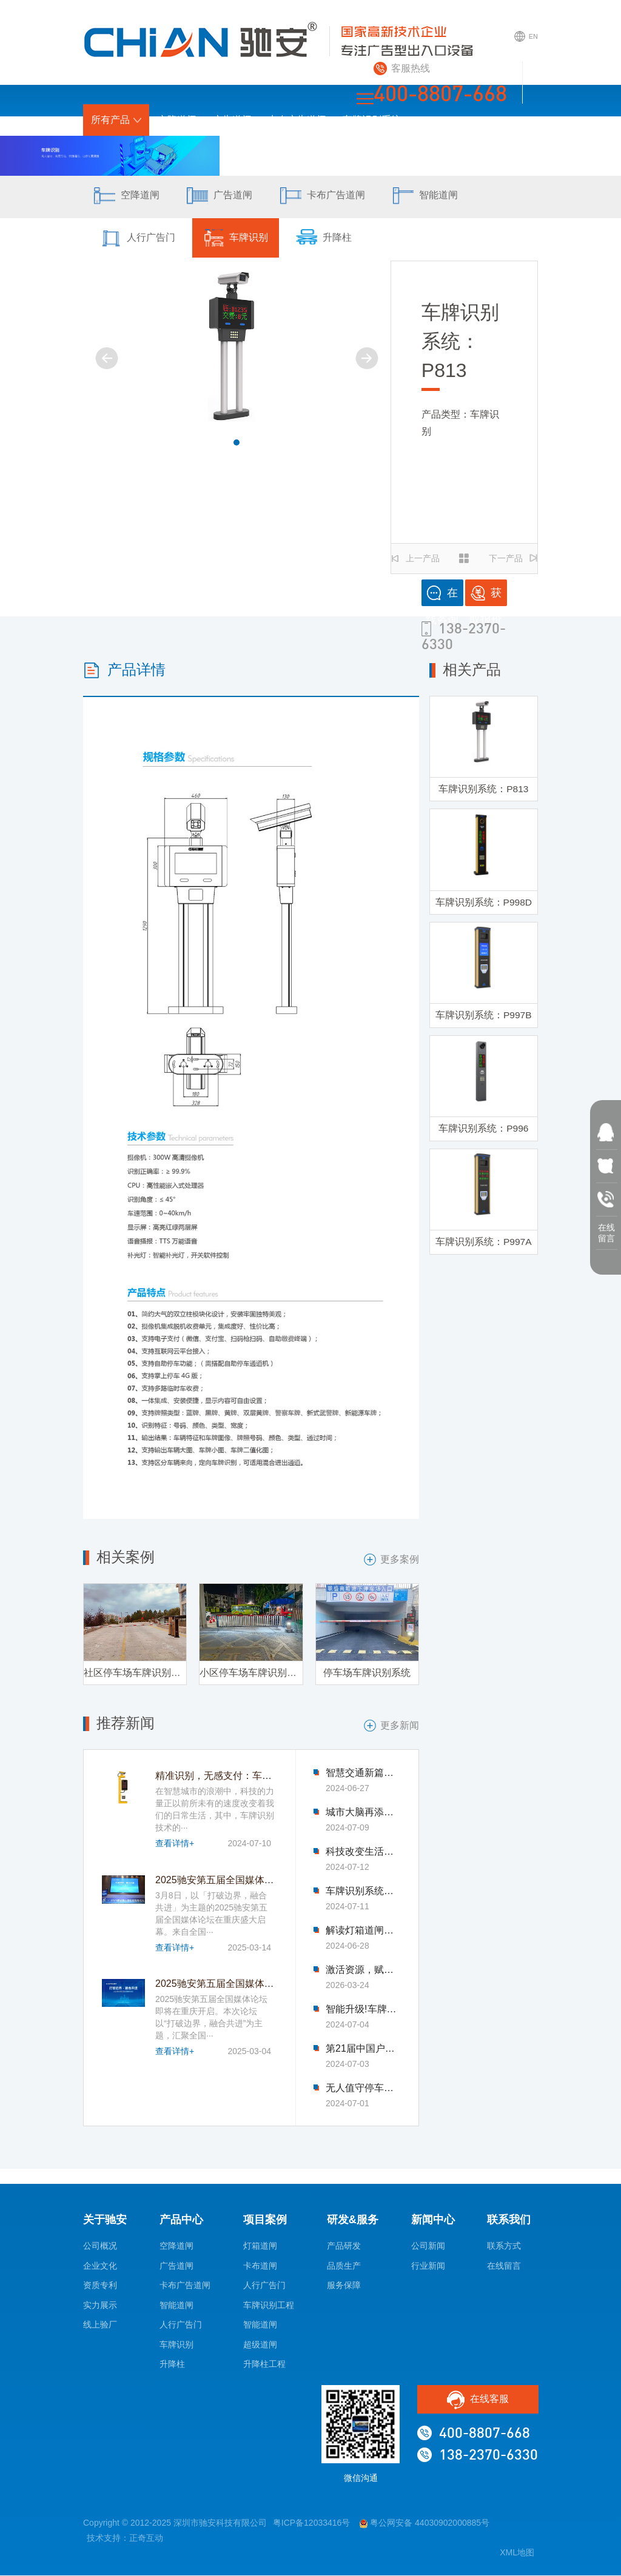 This screenshot has width=621, height=2576. Describe the element at coordinates (237, 151) in the screenshot. I see `首页` at that location.